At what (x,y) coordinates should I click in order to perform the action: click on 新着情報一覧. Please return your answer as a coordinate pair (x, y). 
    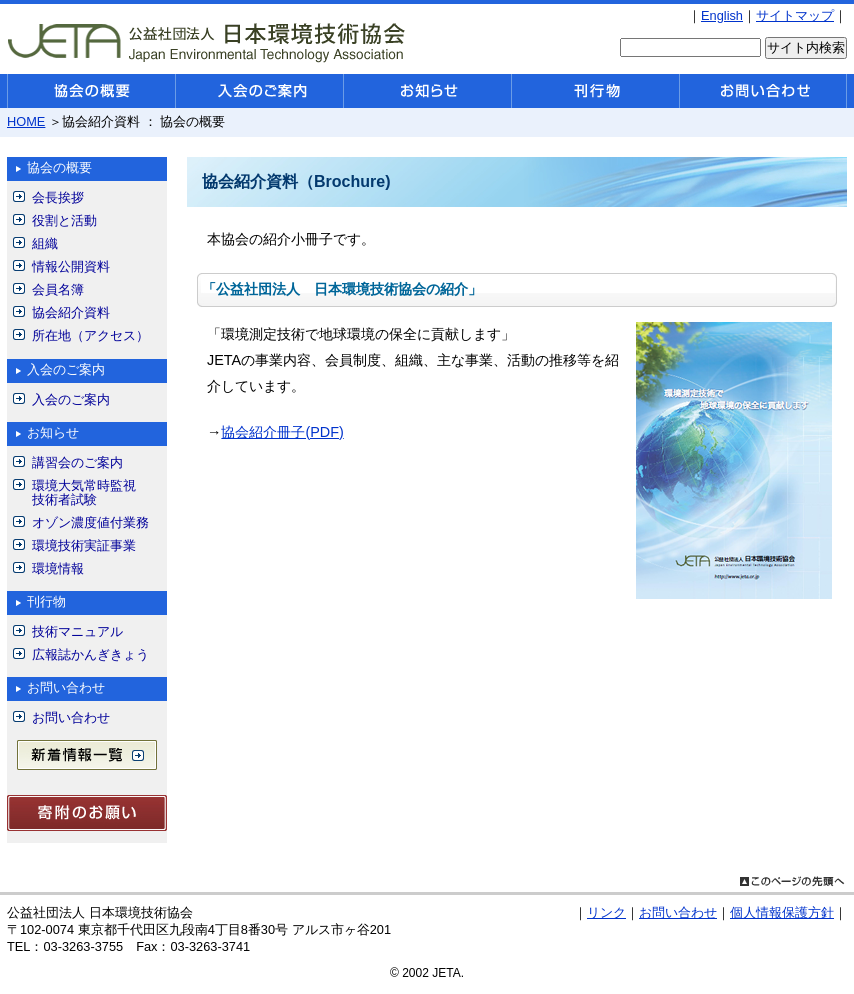
    Looking at the image, I should click on (87, 755).